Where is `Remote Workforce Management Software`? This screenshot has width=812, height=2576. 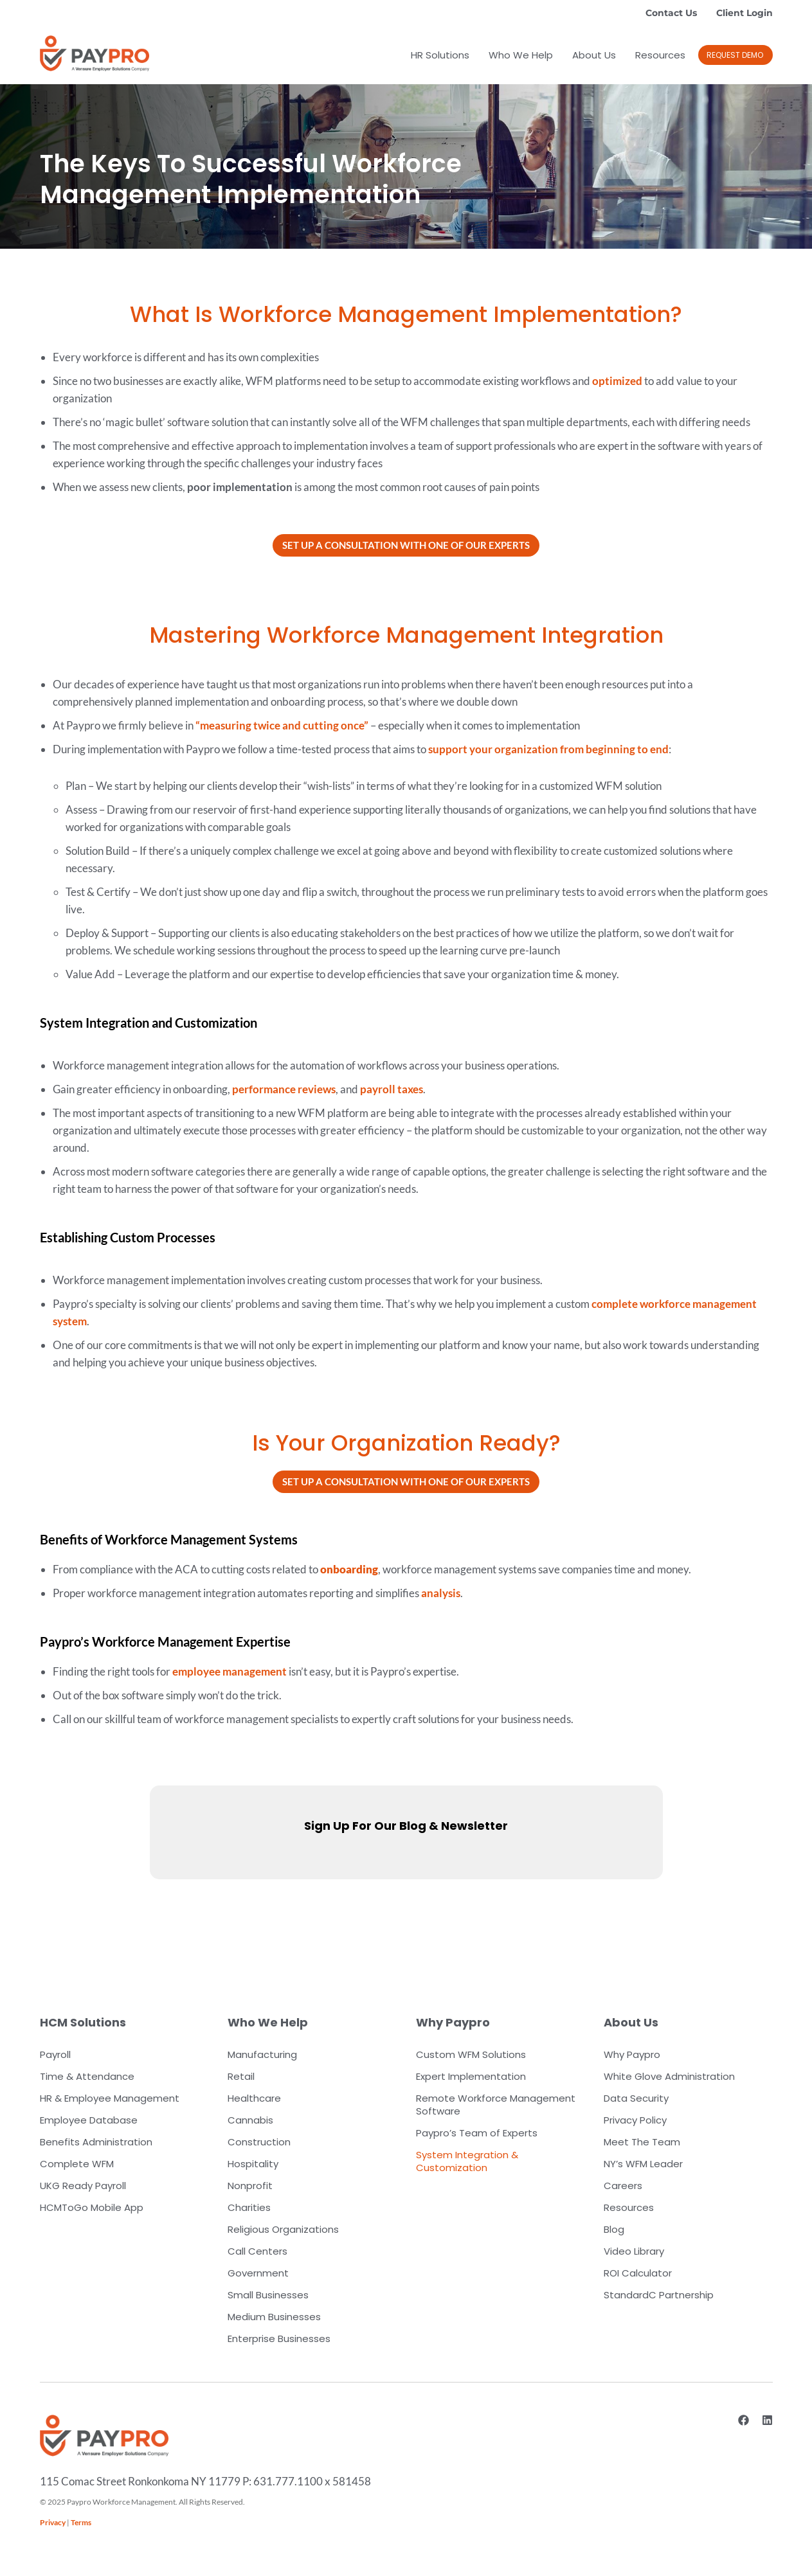 Remote Workforce Management Software is located at coordinates (495, 2104).